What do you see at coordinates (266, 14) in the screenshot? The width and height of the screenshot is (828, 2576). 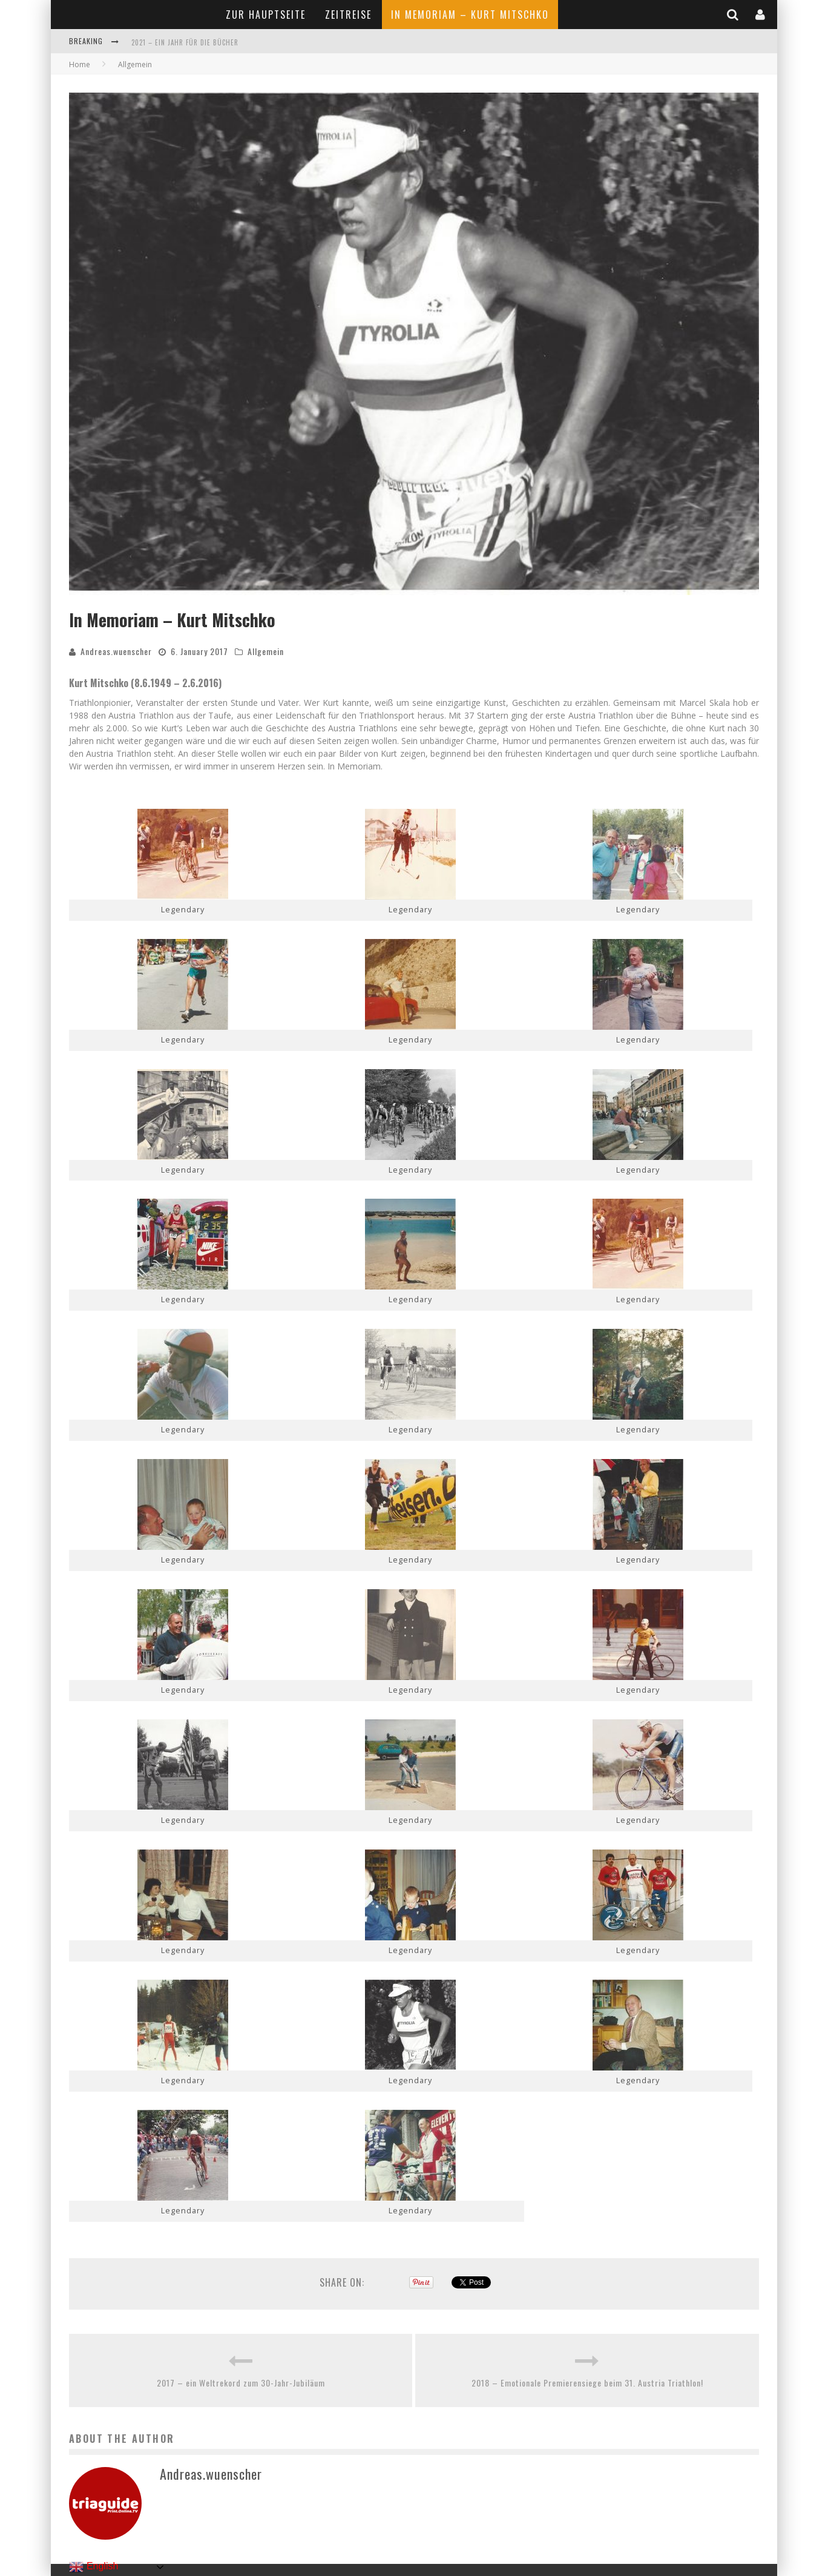 I see `Zur Hauptseite` at bounding box center [266, 14].